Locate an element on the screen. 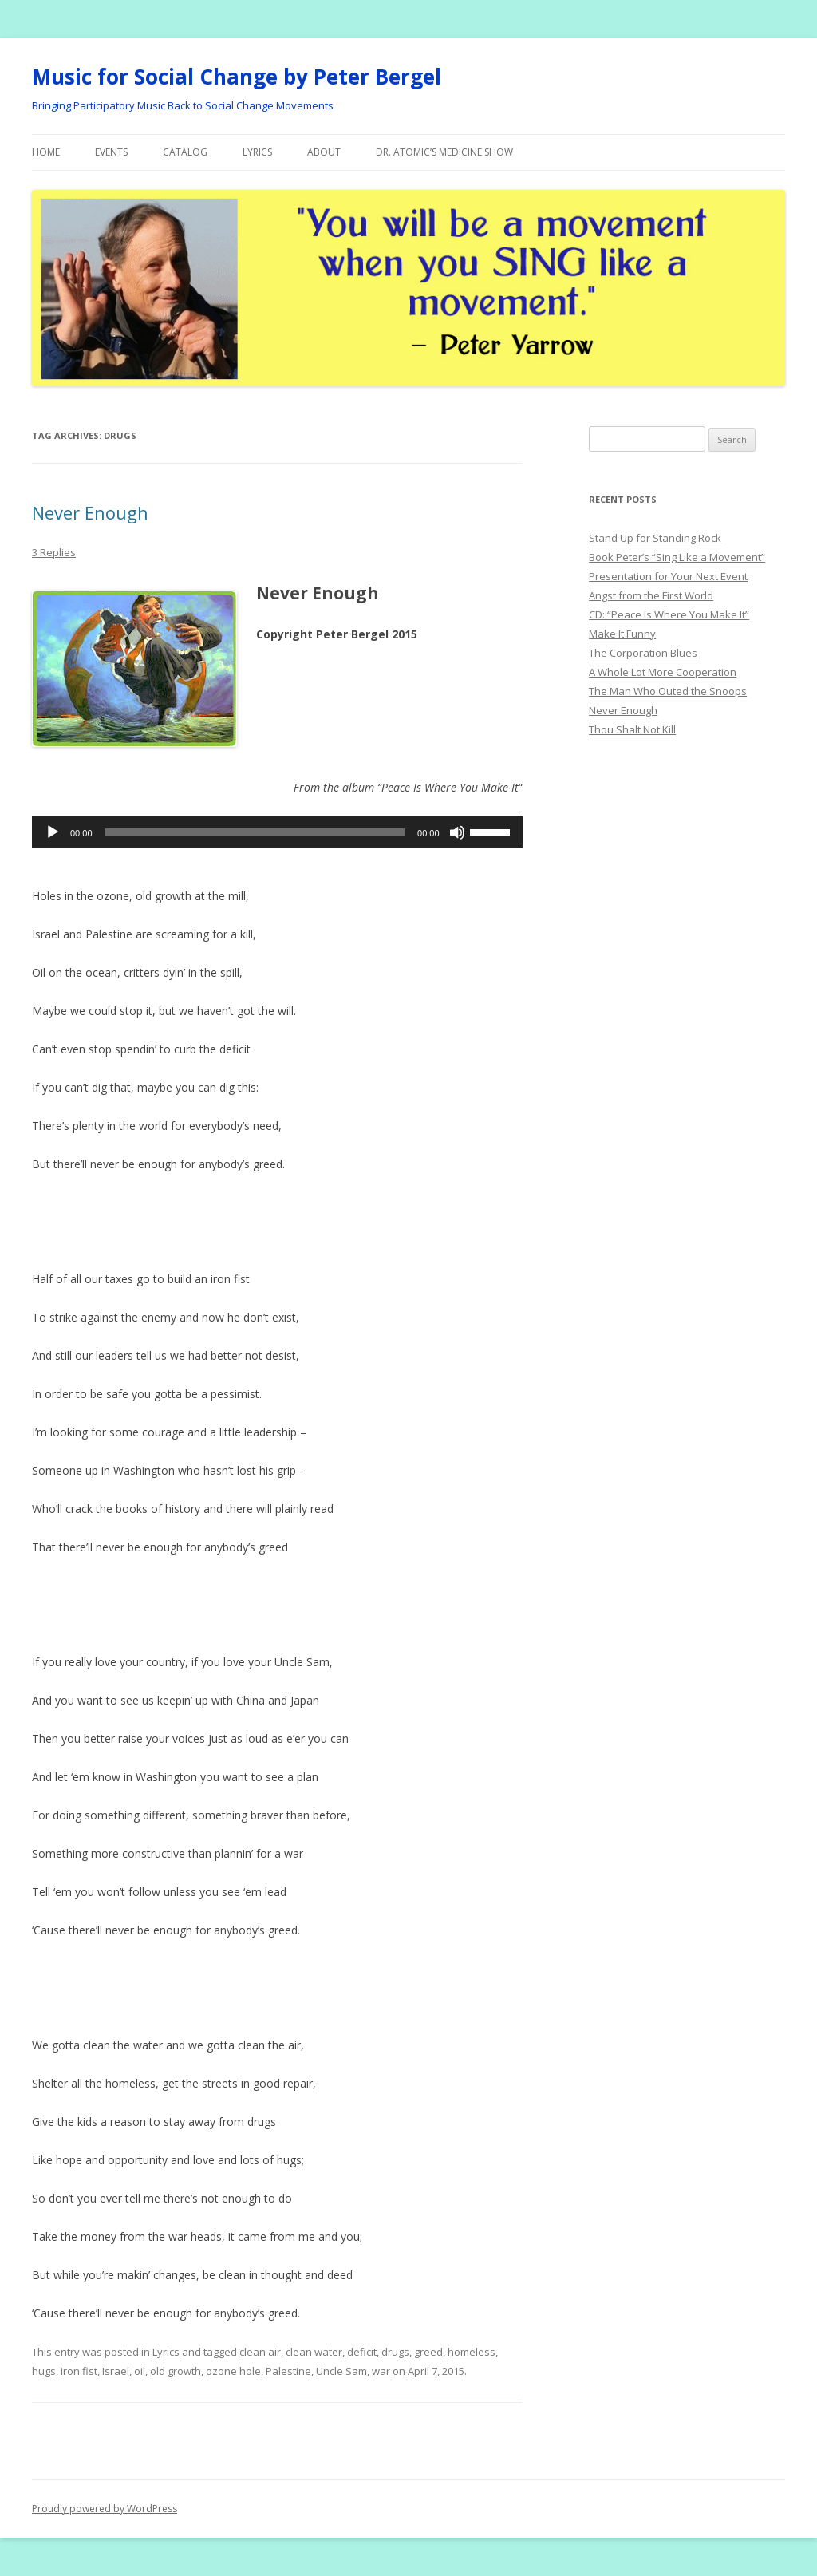 Image resolution: width=817 pixels, height=2576 pixels. [slider] is located at coordinates (255, 832).